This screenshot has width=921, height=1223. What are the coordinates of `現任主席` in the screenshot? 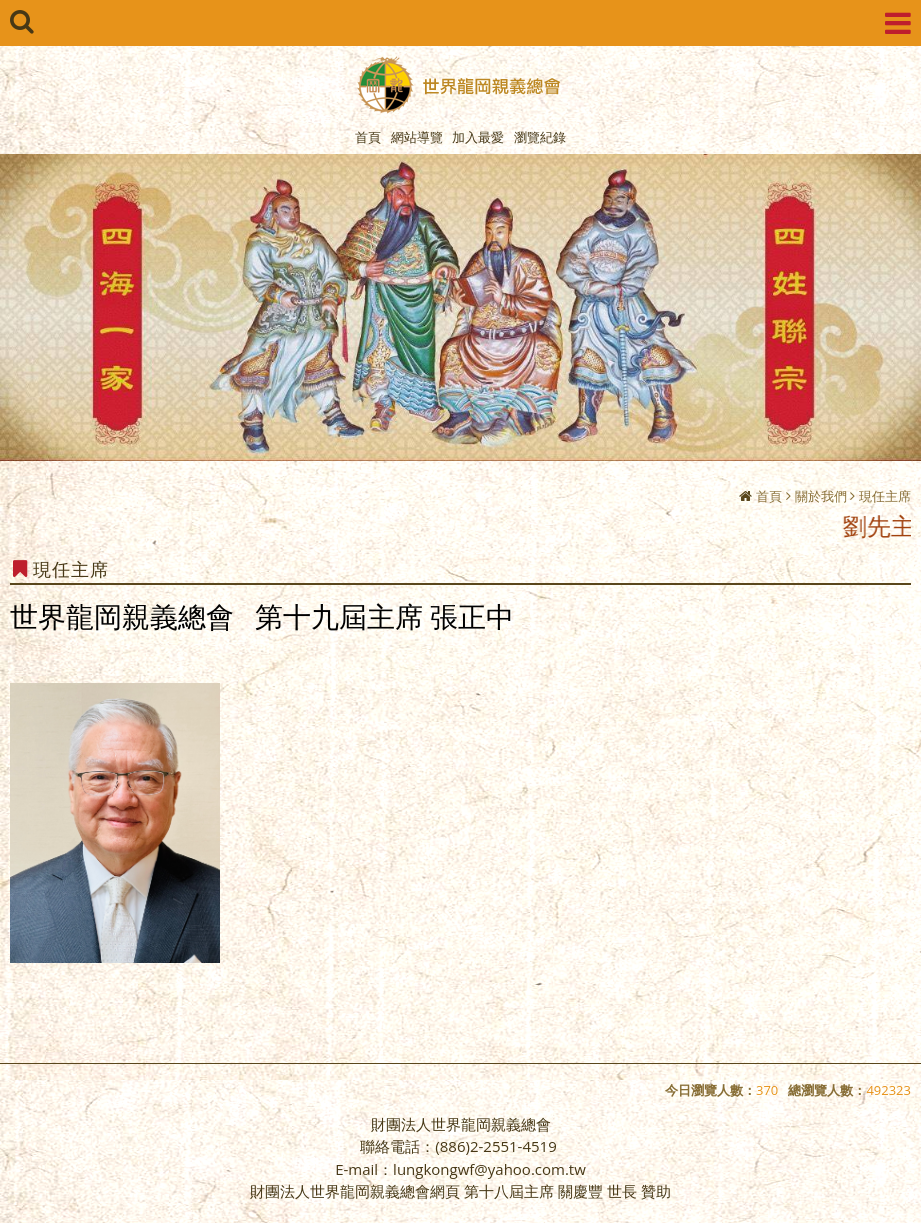 It's located at (885, 496).